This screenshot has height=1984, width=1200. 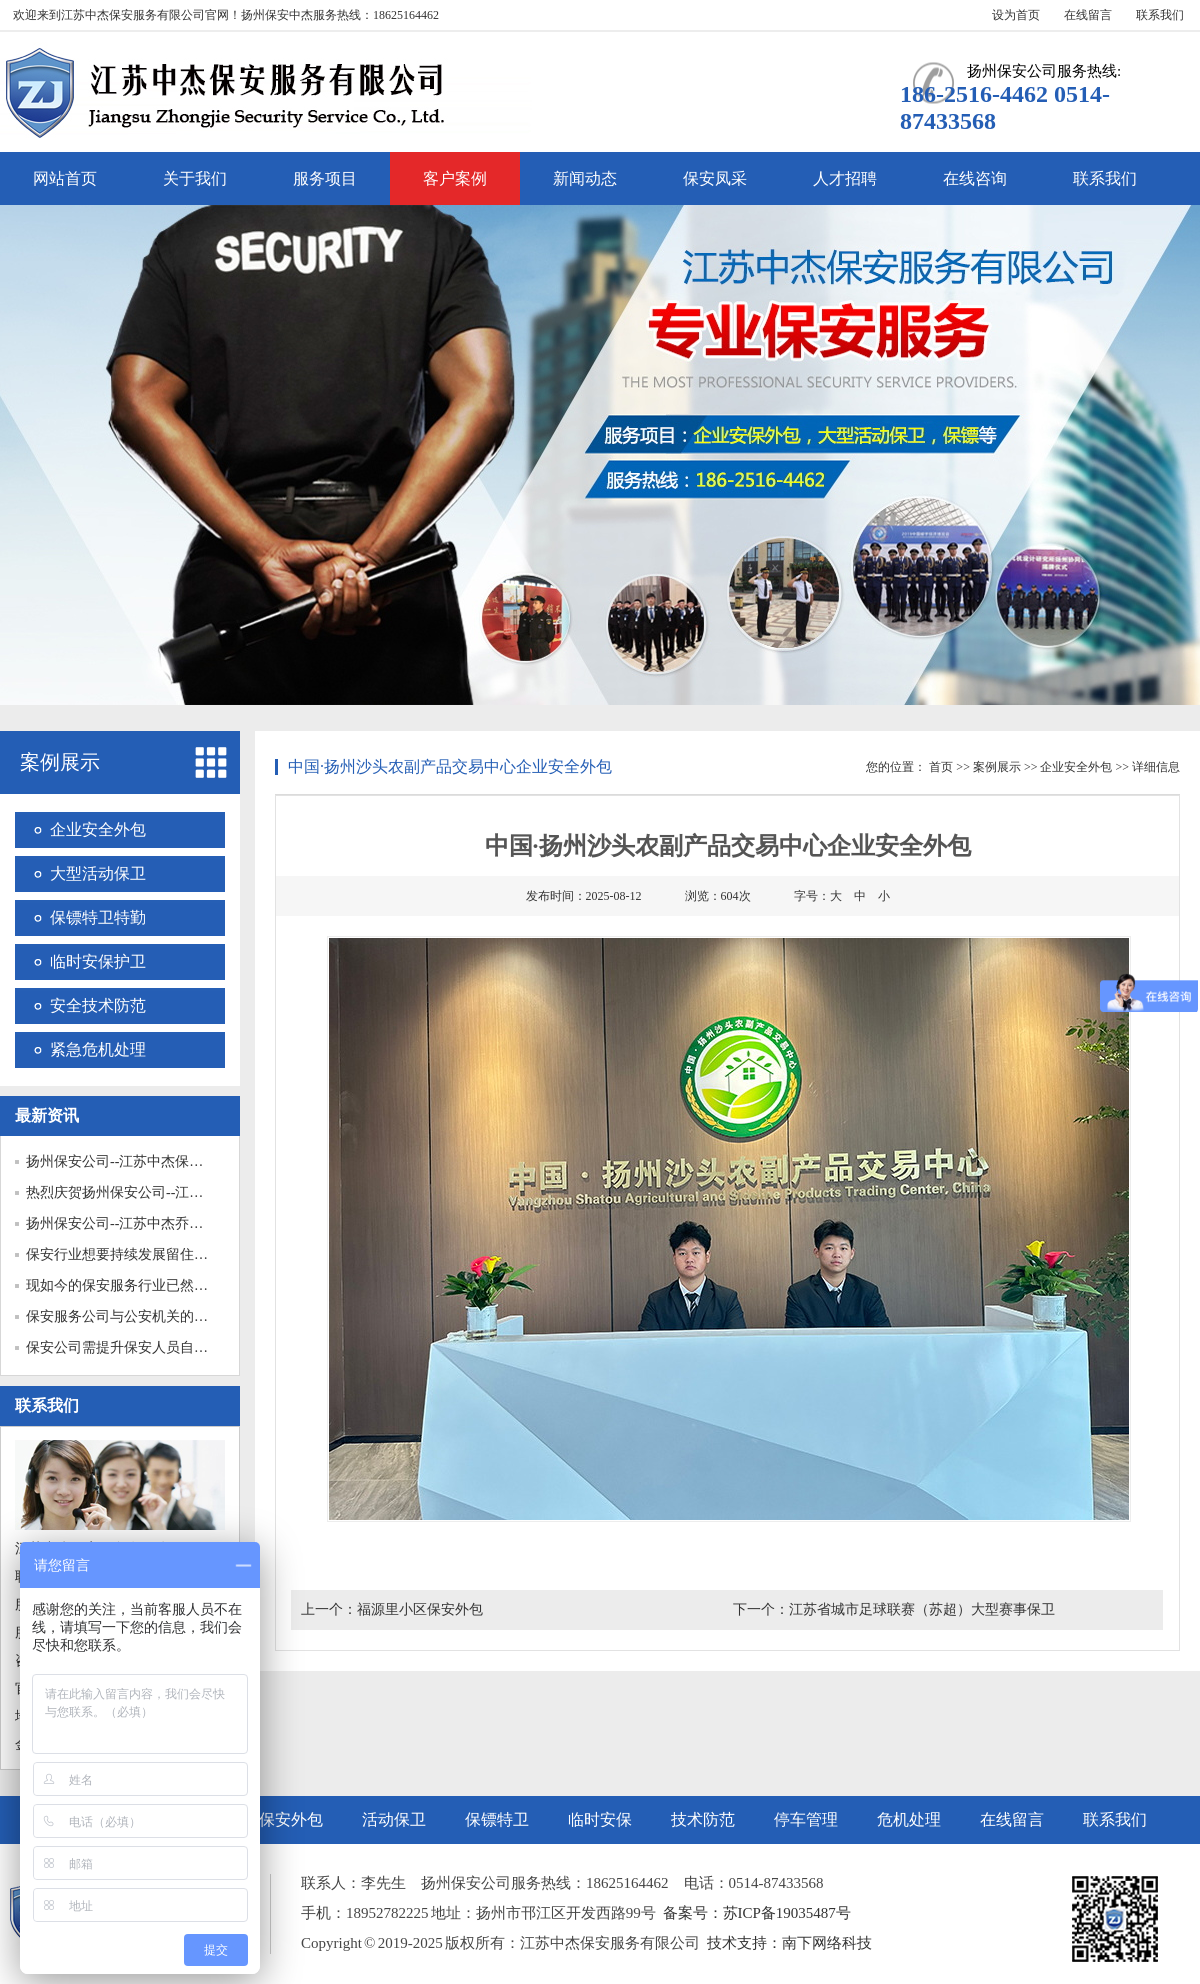 What do you see at coordinates (65, 178) in the screenshot?
I see `网站首页` at bounding box center [65, 178].